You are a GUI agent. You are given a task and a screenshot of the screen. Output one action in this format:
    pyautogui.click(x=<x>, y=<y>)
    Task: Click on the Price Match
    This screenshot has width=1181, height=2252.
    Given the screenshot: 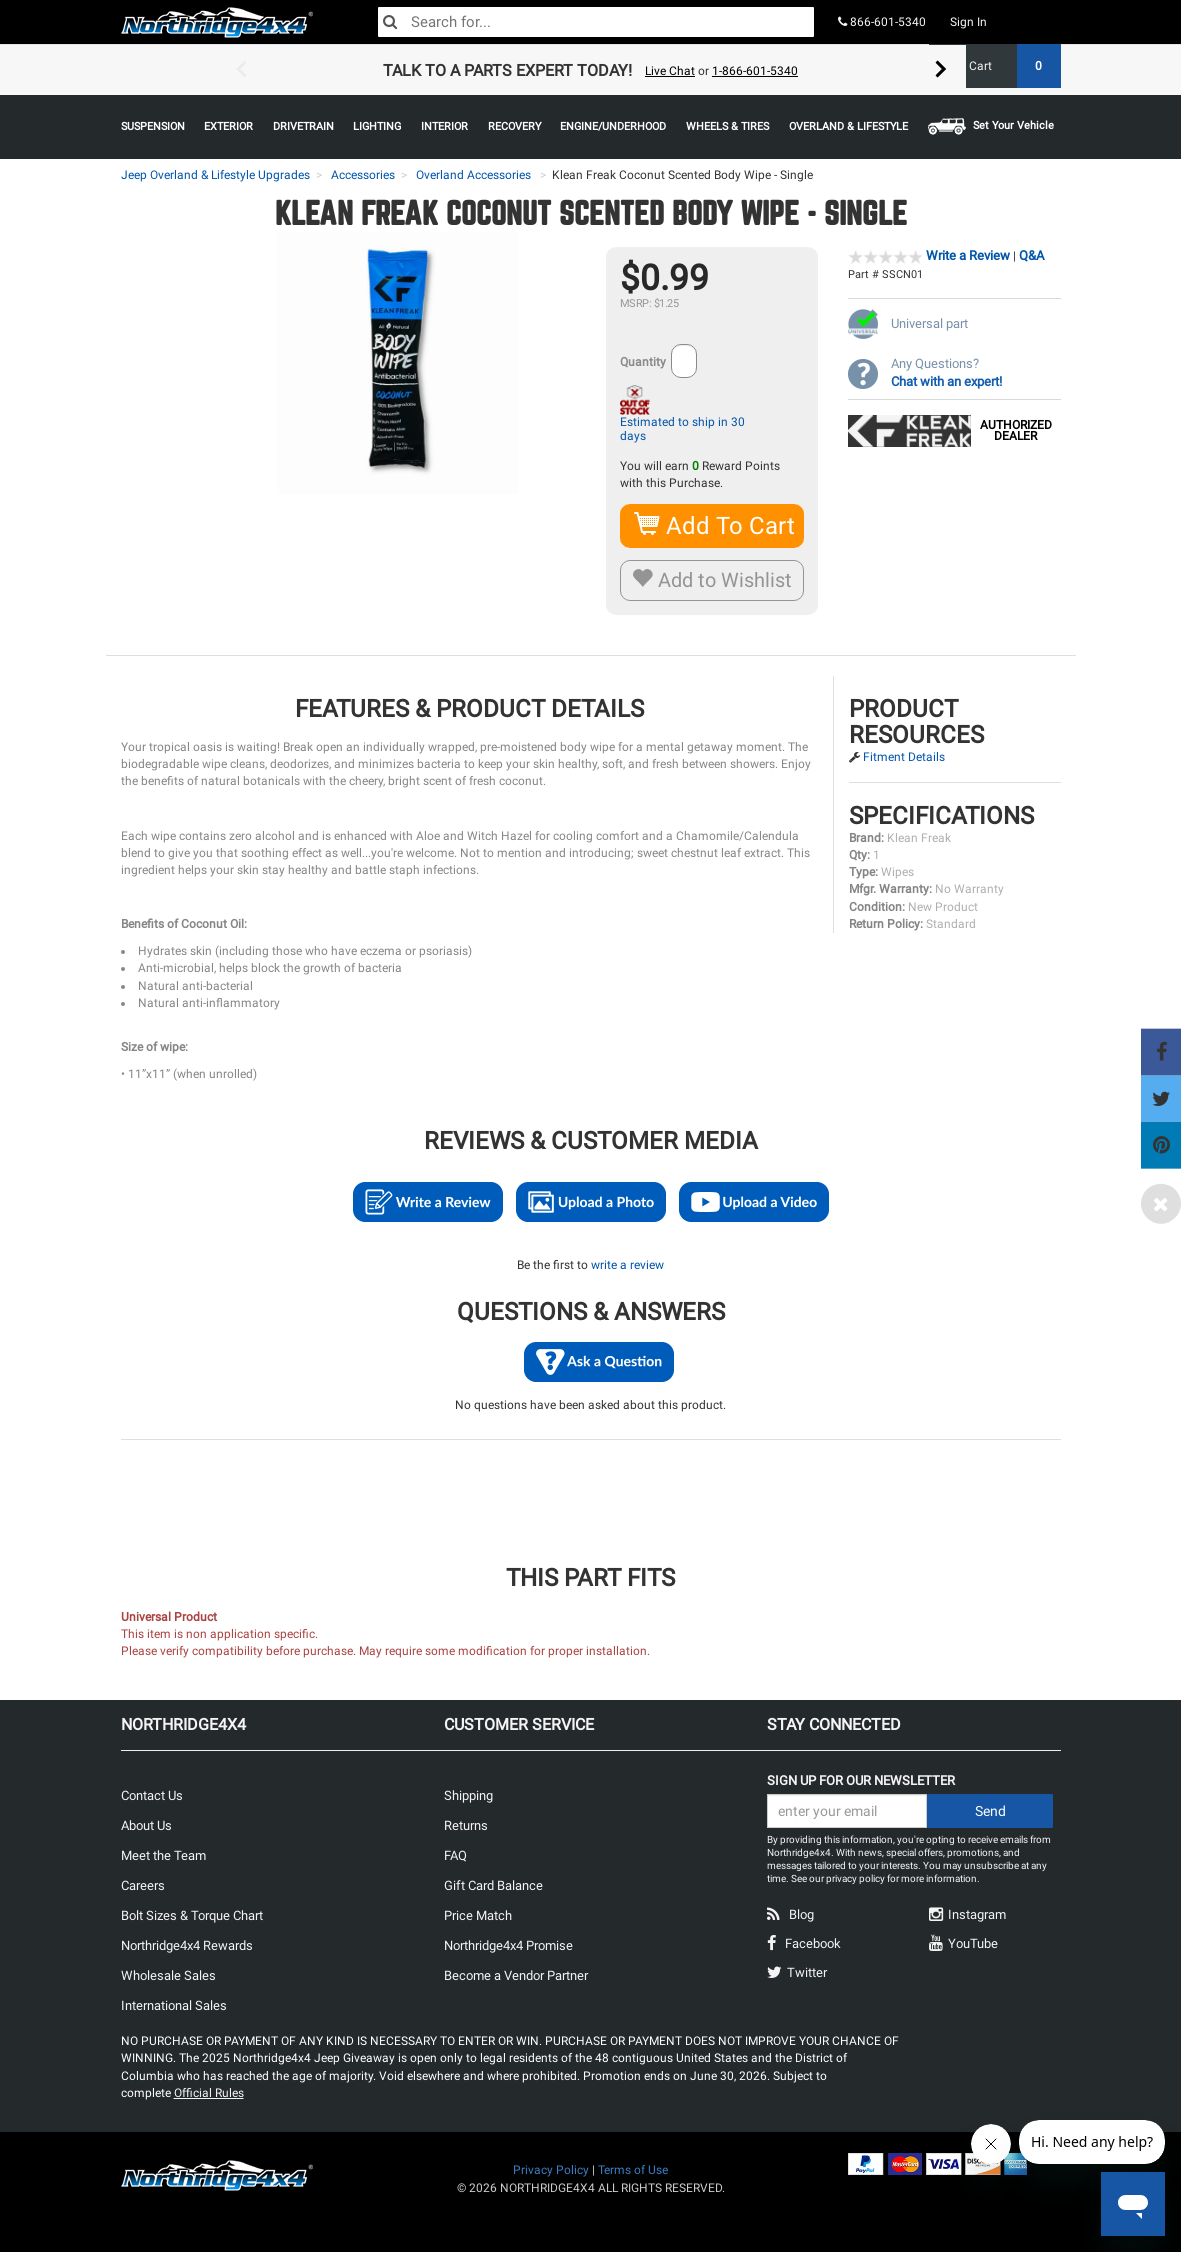 What is the action you would take?
    pyautogui.click(x=478, y=1915)
    